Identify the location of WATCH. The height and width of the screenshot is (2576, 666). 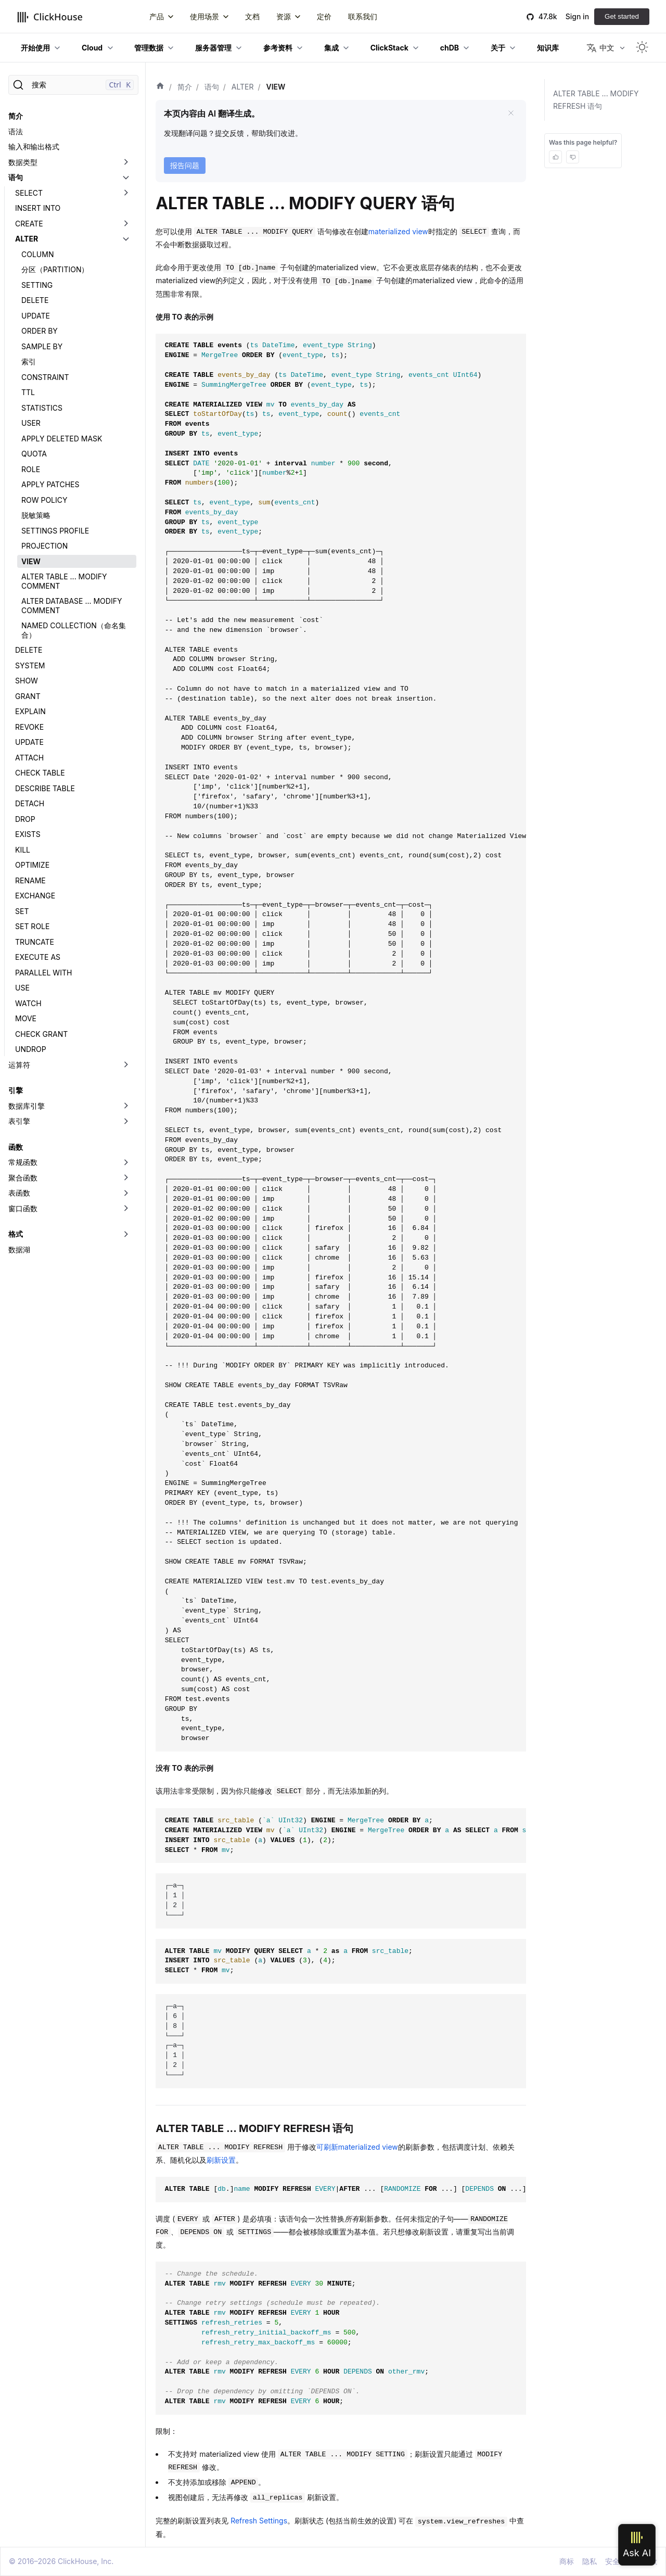
(28, 1003).